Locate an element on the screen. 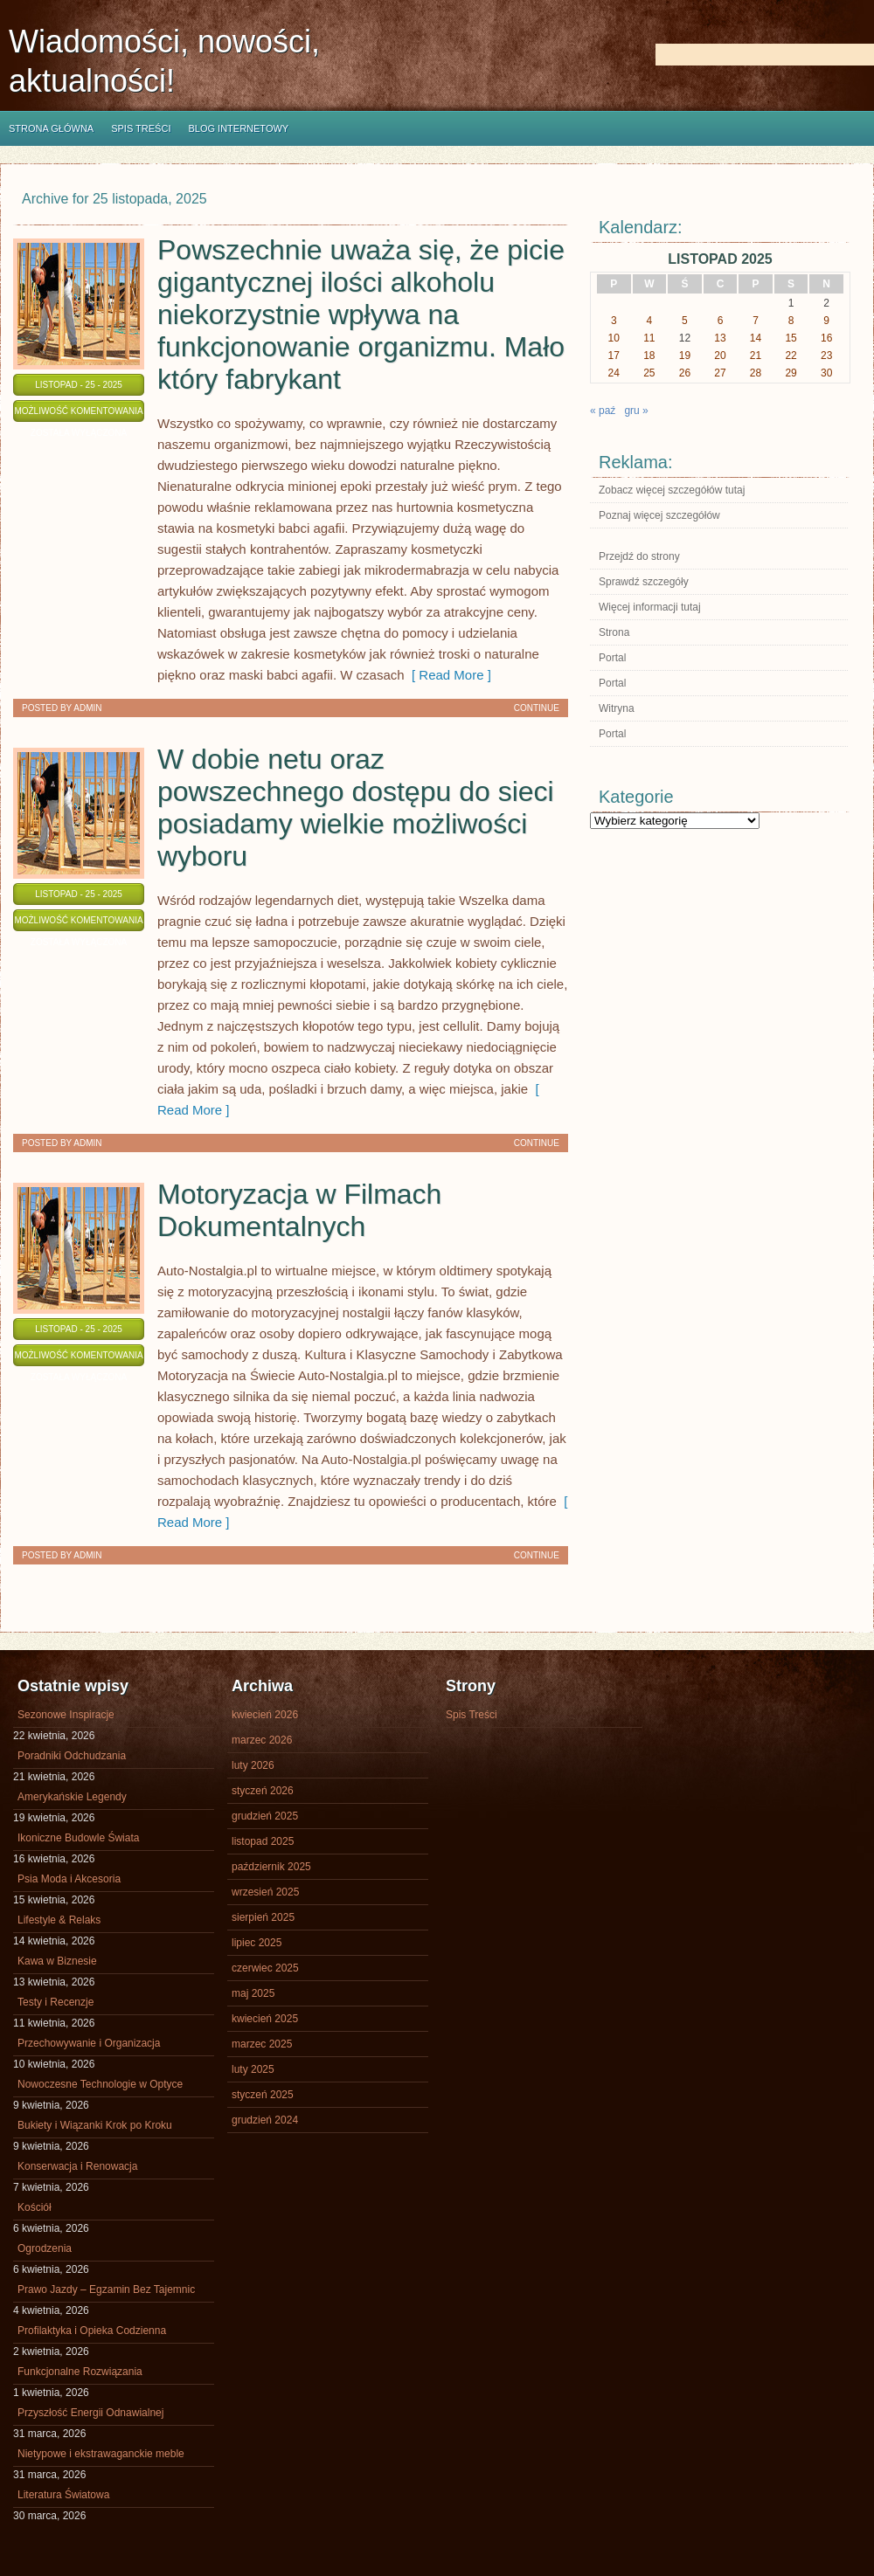 The height and width of the screenshot is (2576, 874). czerwiec 2025 is located at coordinates (265, 1968).